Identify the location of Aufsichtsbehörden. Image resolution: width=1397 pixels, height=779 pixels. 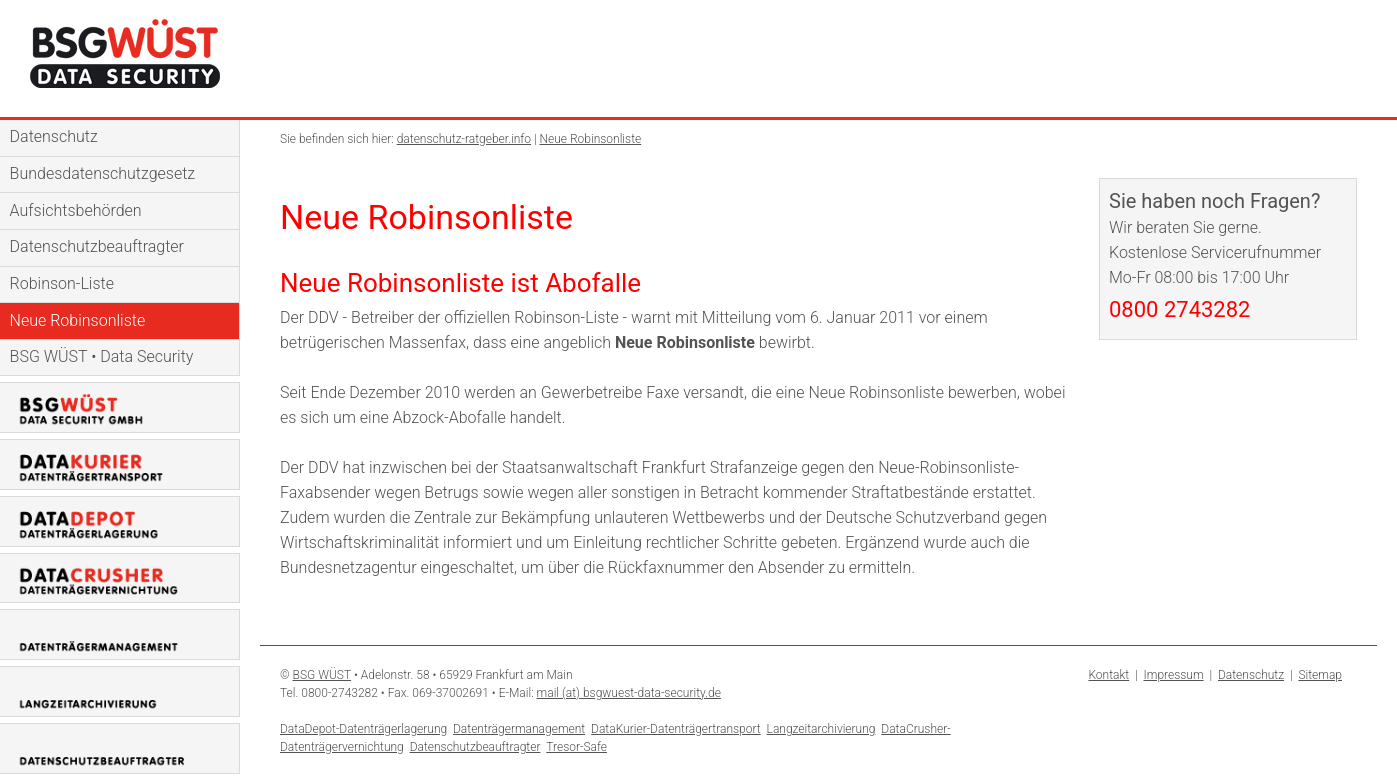
(76, 210).